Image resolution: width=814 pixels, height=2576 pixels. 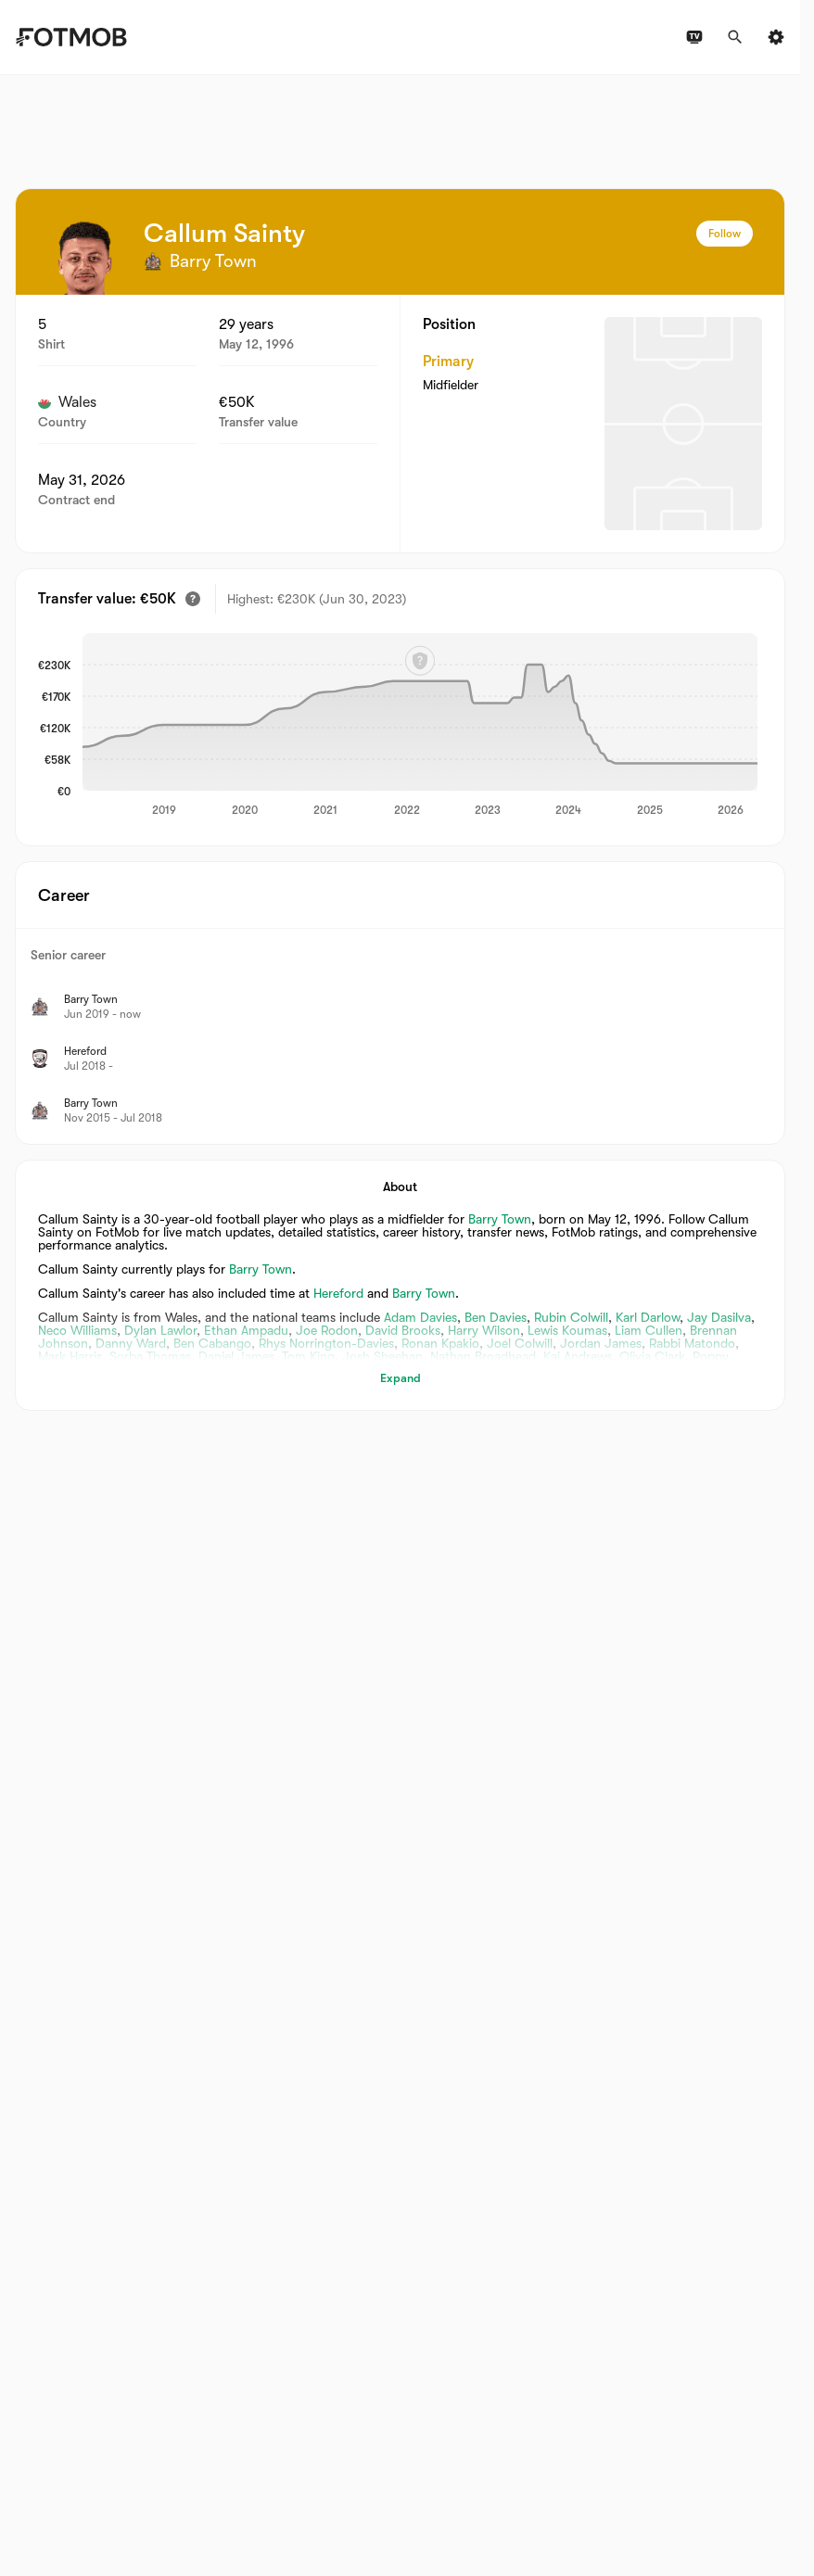 I want to click on Wales, so click(x=67, y=402).